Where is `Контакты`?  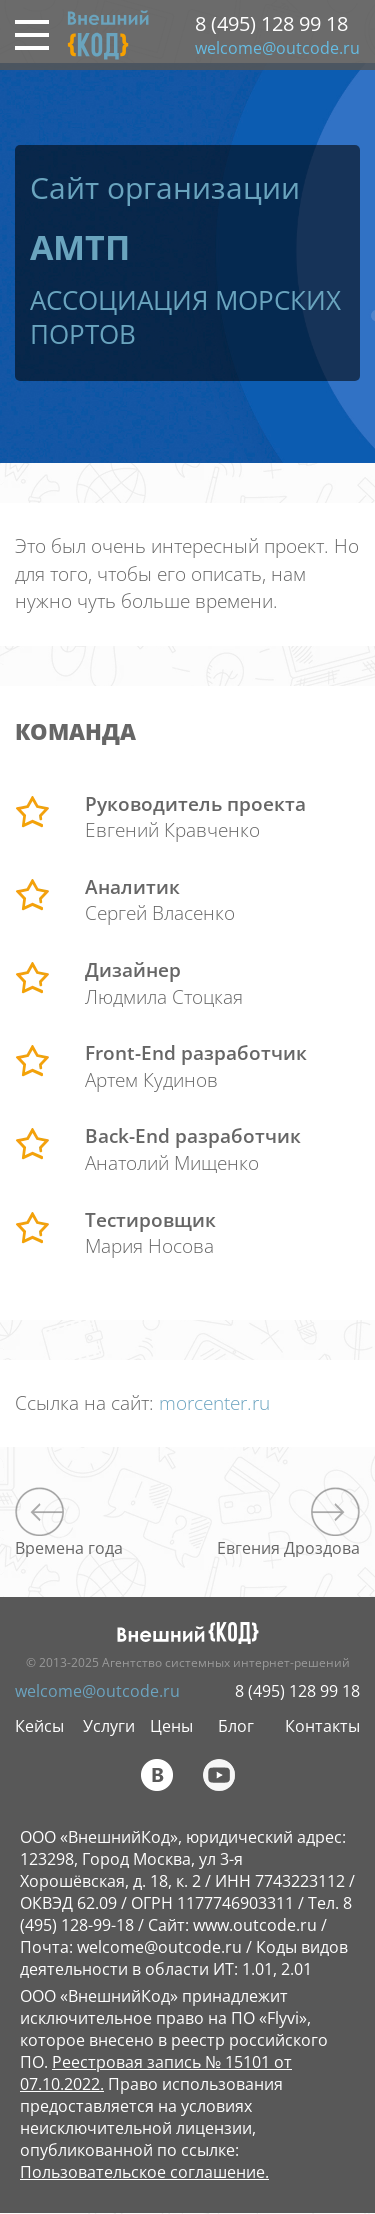
Контакты is located at coordinates (322, 1726).